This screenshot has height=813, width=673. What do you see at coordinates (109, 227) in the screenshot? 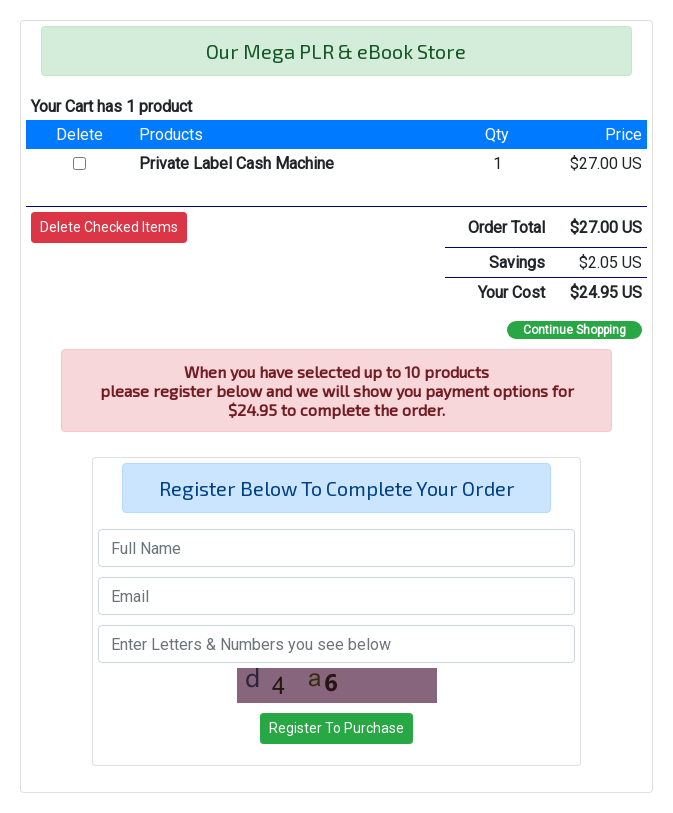
I see `[button]` at bounding box center [109, 227].